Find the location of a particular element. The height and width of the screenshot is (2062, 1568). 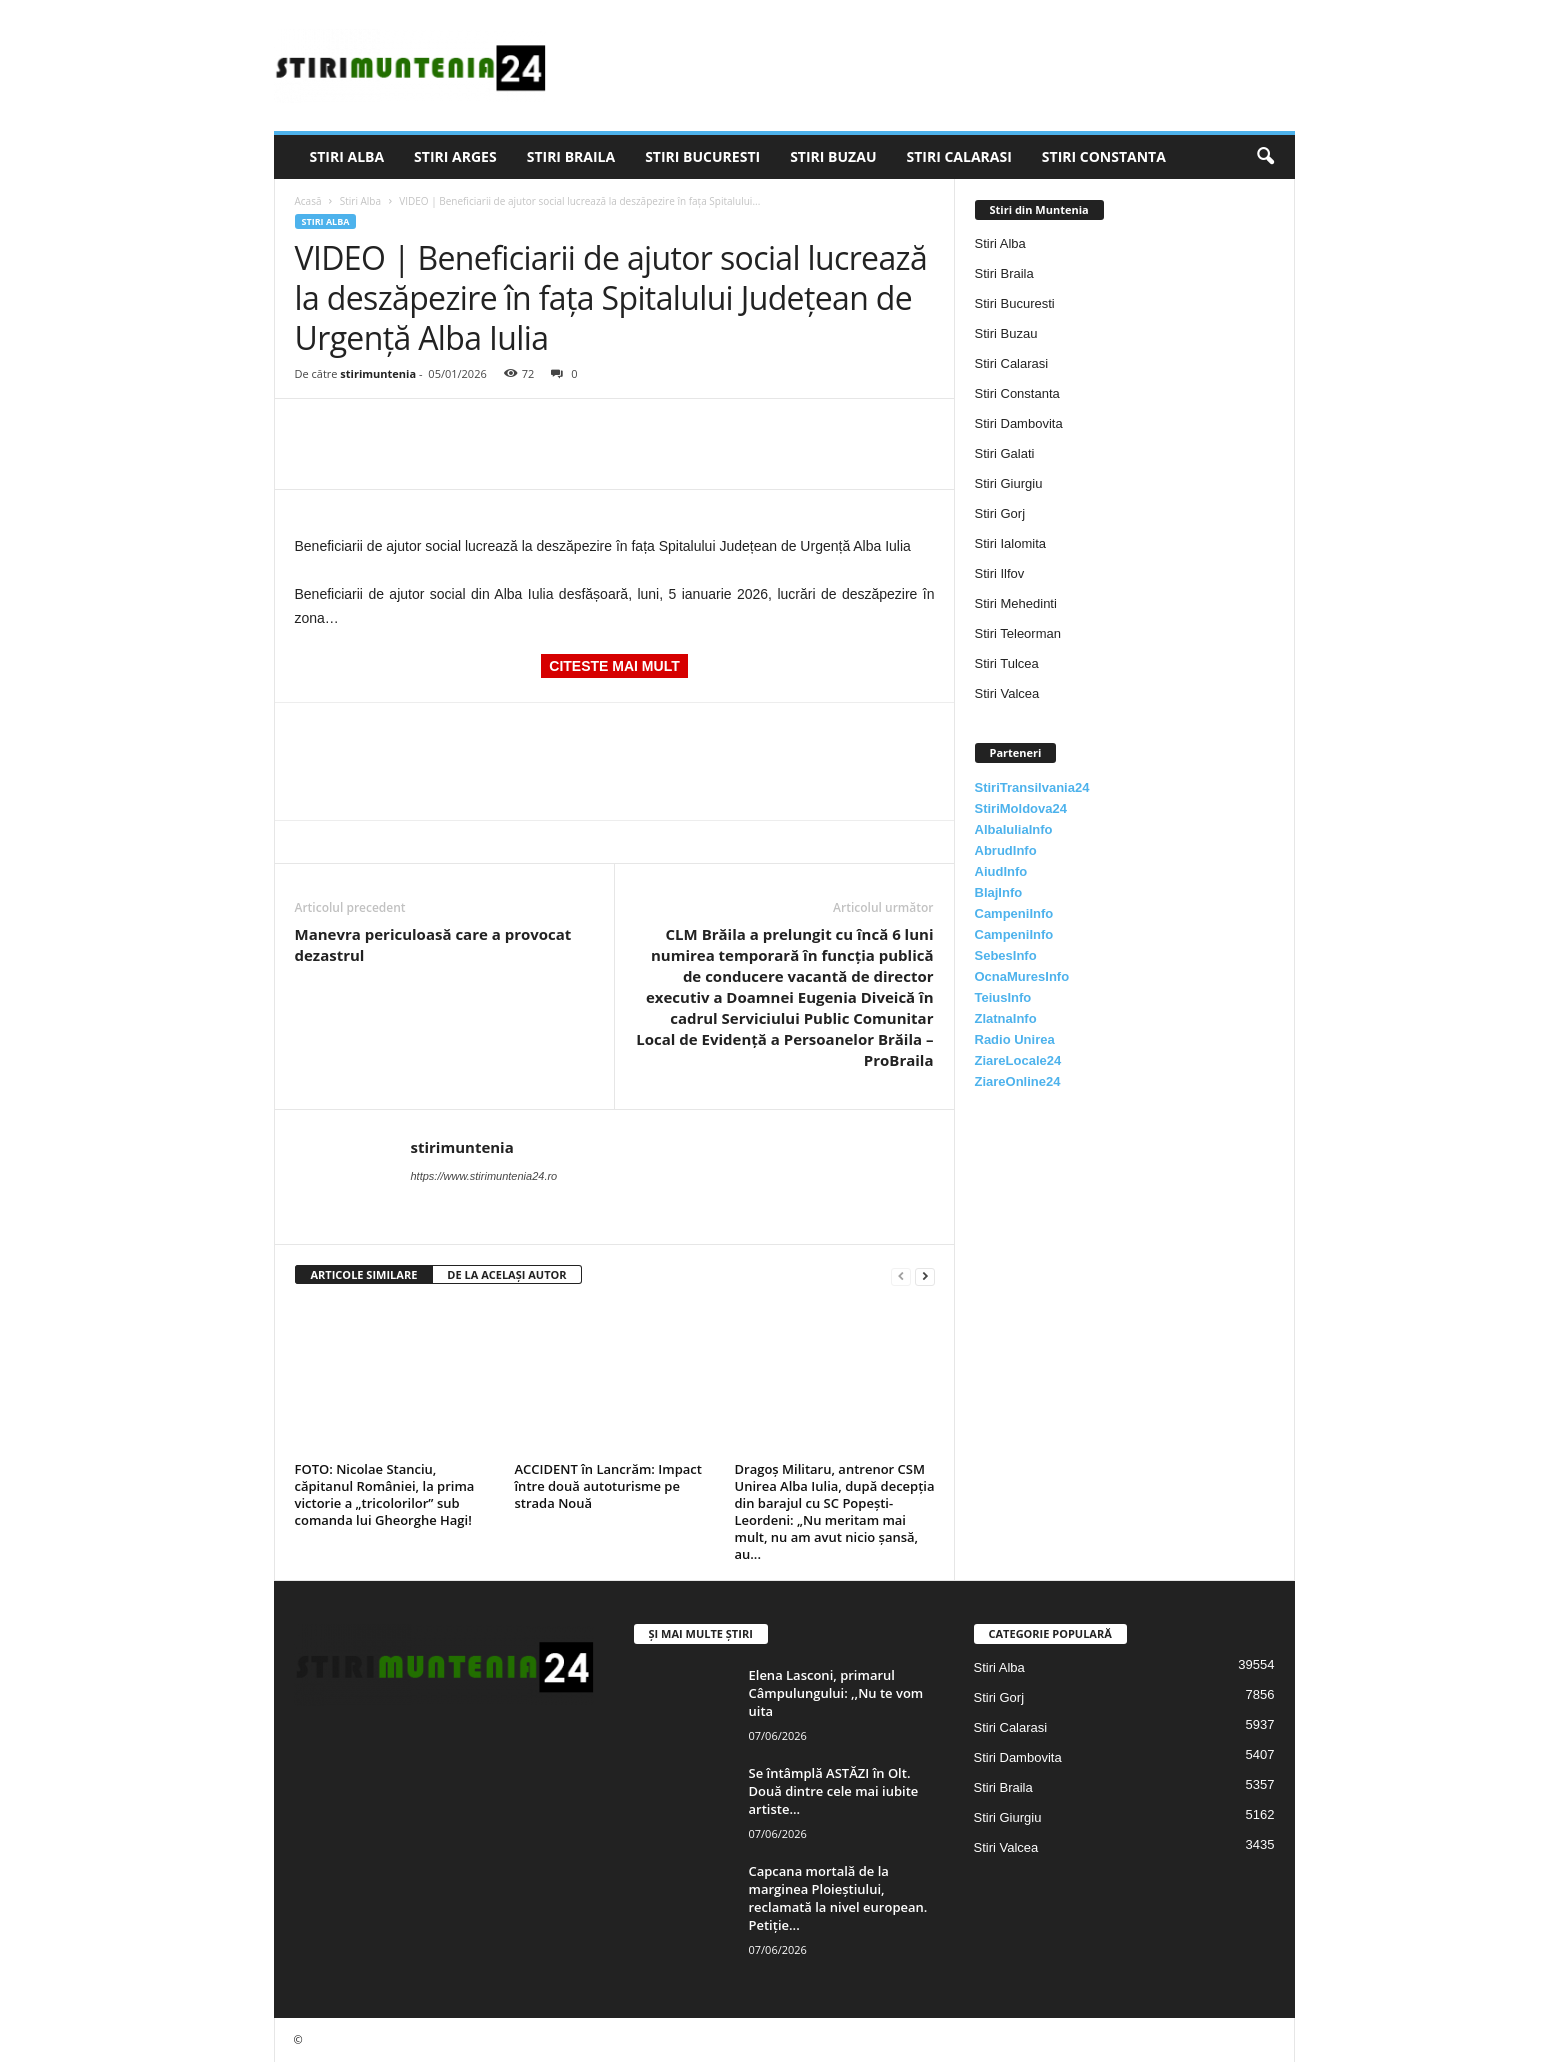

Stiri Giurgiu is located at coordinates (1009, 483).